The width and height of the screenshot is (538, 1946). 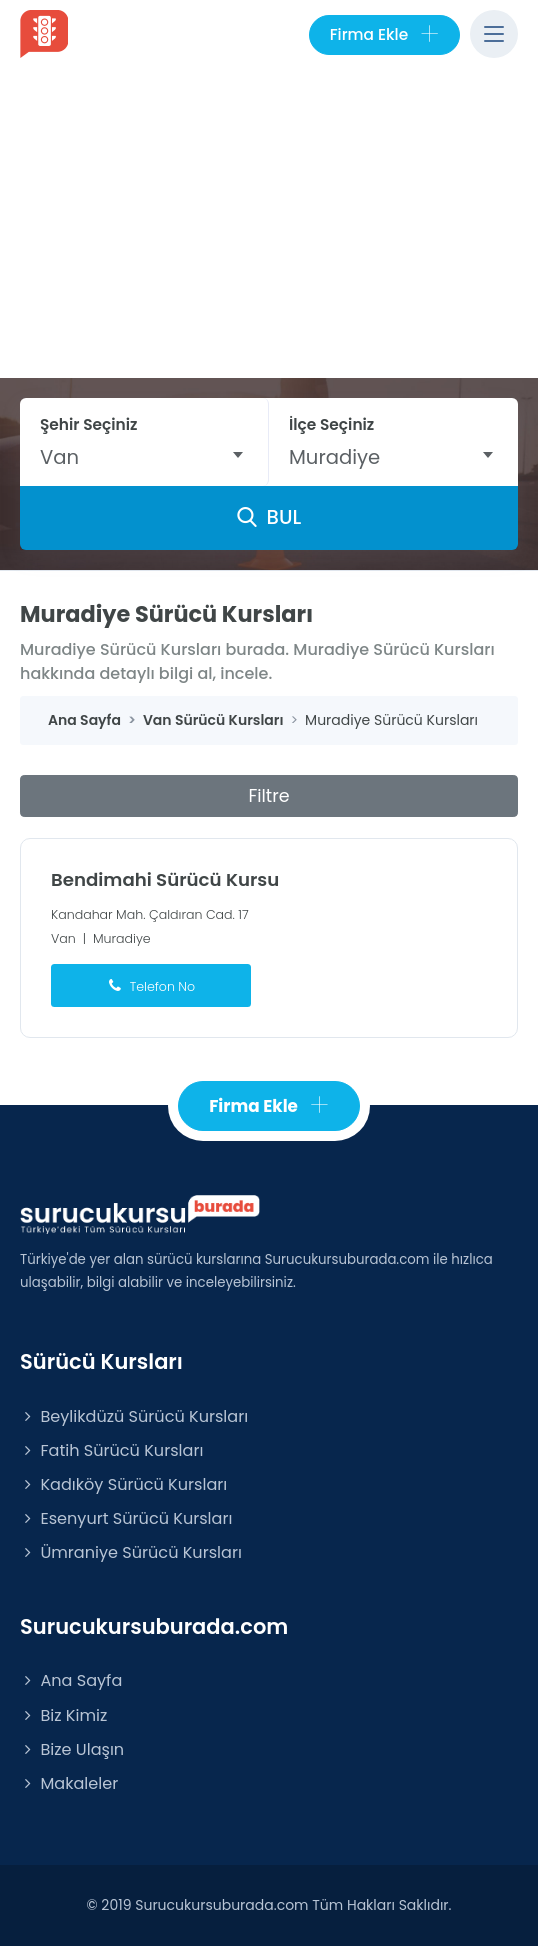 I want to click on Beylikdüzü Sürücü Kursları, so click(x=134, y=1416).